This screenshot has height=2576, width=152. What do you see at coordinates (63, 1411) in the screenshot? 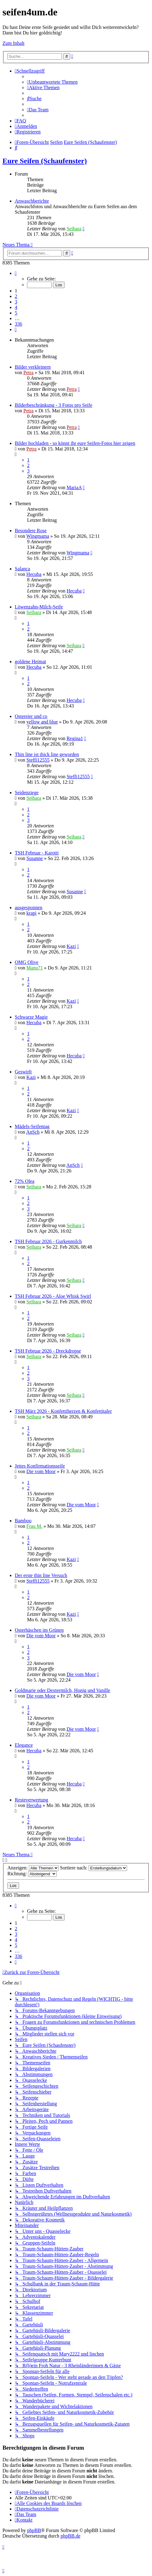
I see `TSH März 2026 - Konfettiherzen & Konfettitaler` at bounding box center [63, 1411].